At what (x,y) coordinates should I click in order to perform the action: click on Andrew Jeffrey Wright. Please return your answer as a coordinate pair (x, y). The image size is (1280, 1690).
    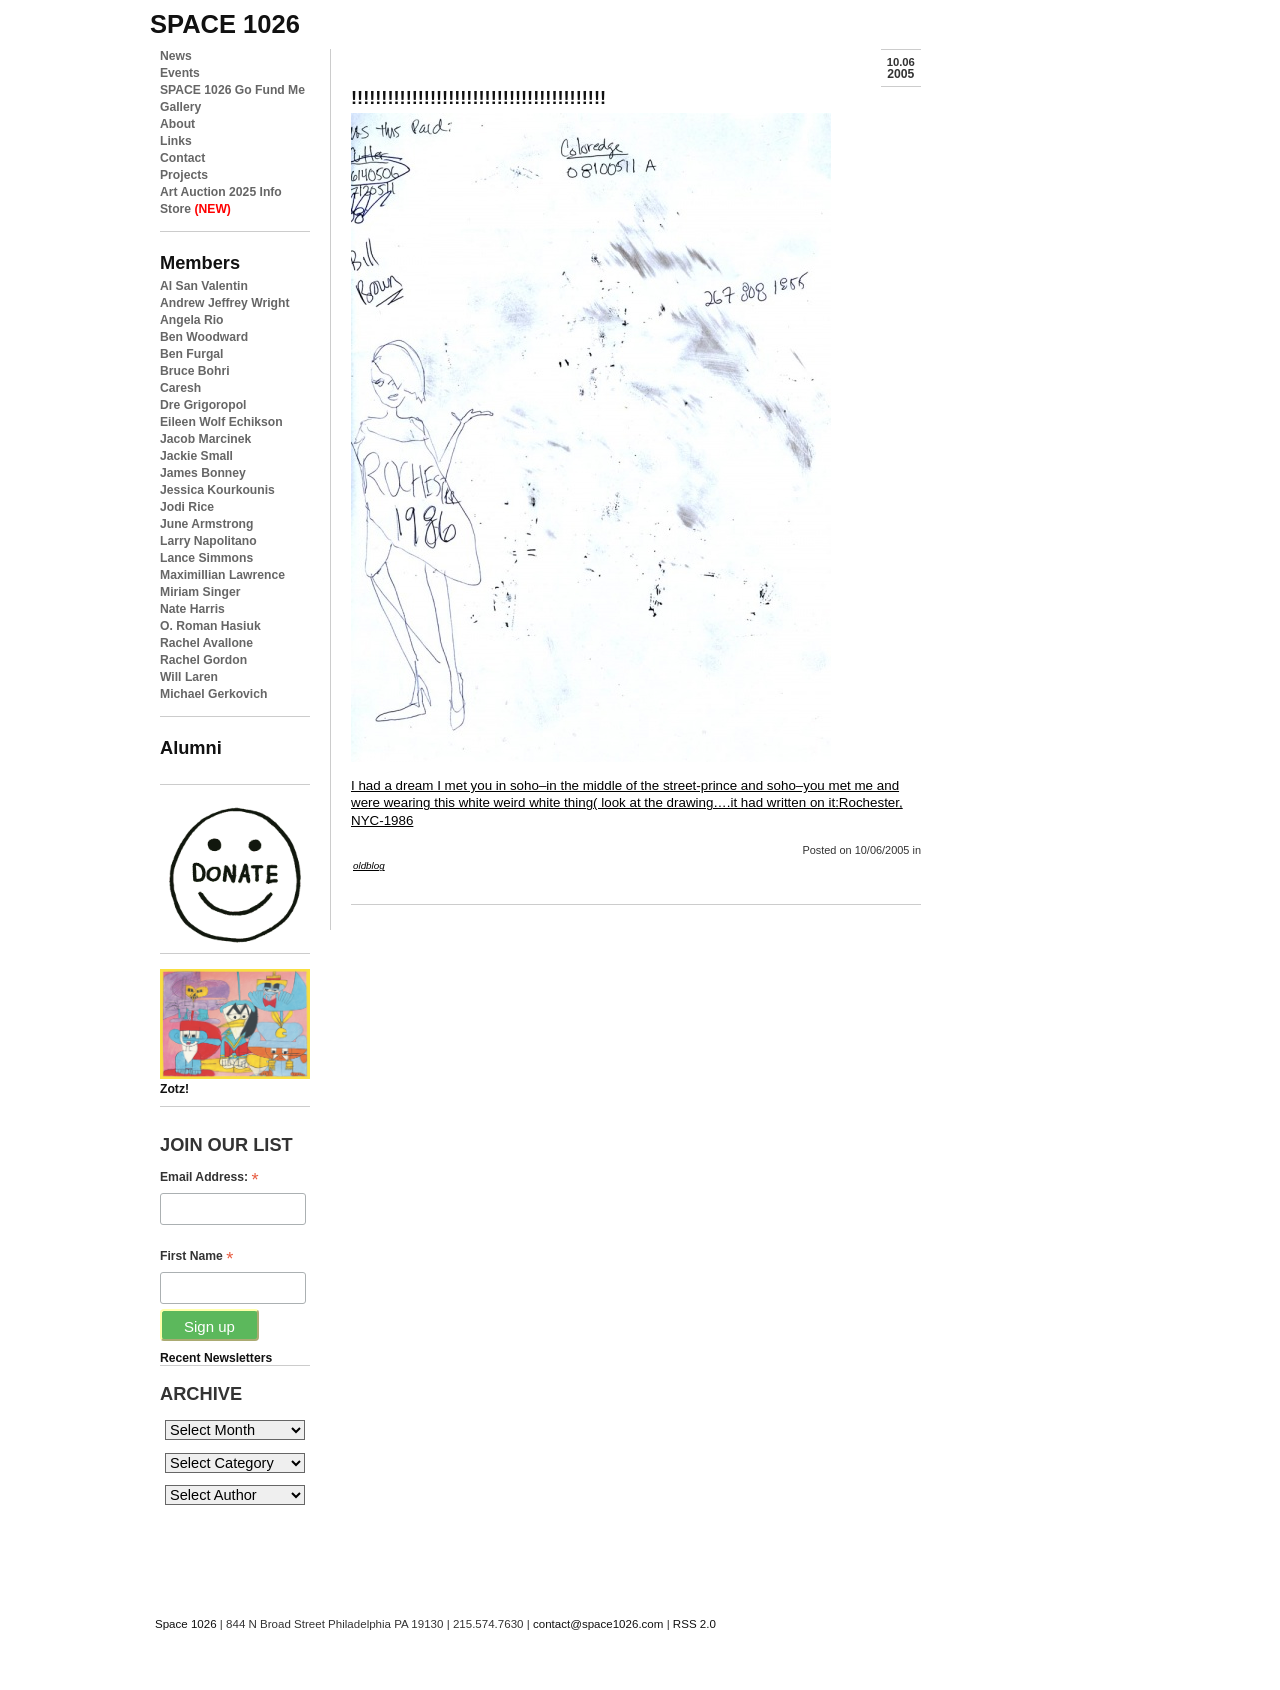
    Looking at the image, I should click on (224, 303).